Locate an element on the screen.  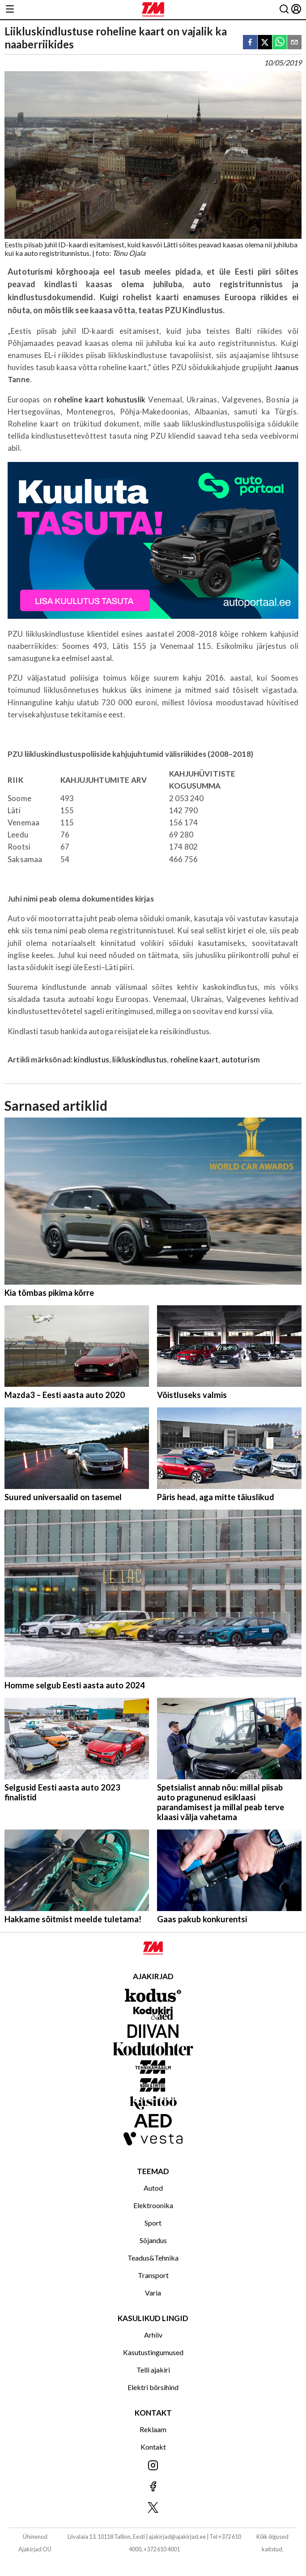
roheline kaart kohustuslik is located at coordinates (99, 399).